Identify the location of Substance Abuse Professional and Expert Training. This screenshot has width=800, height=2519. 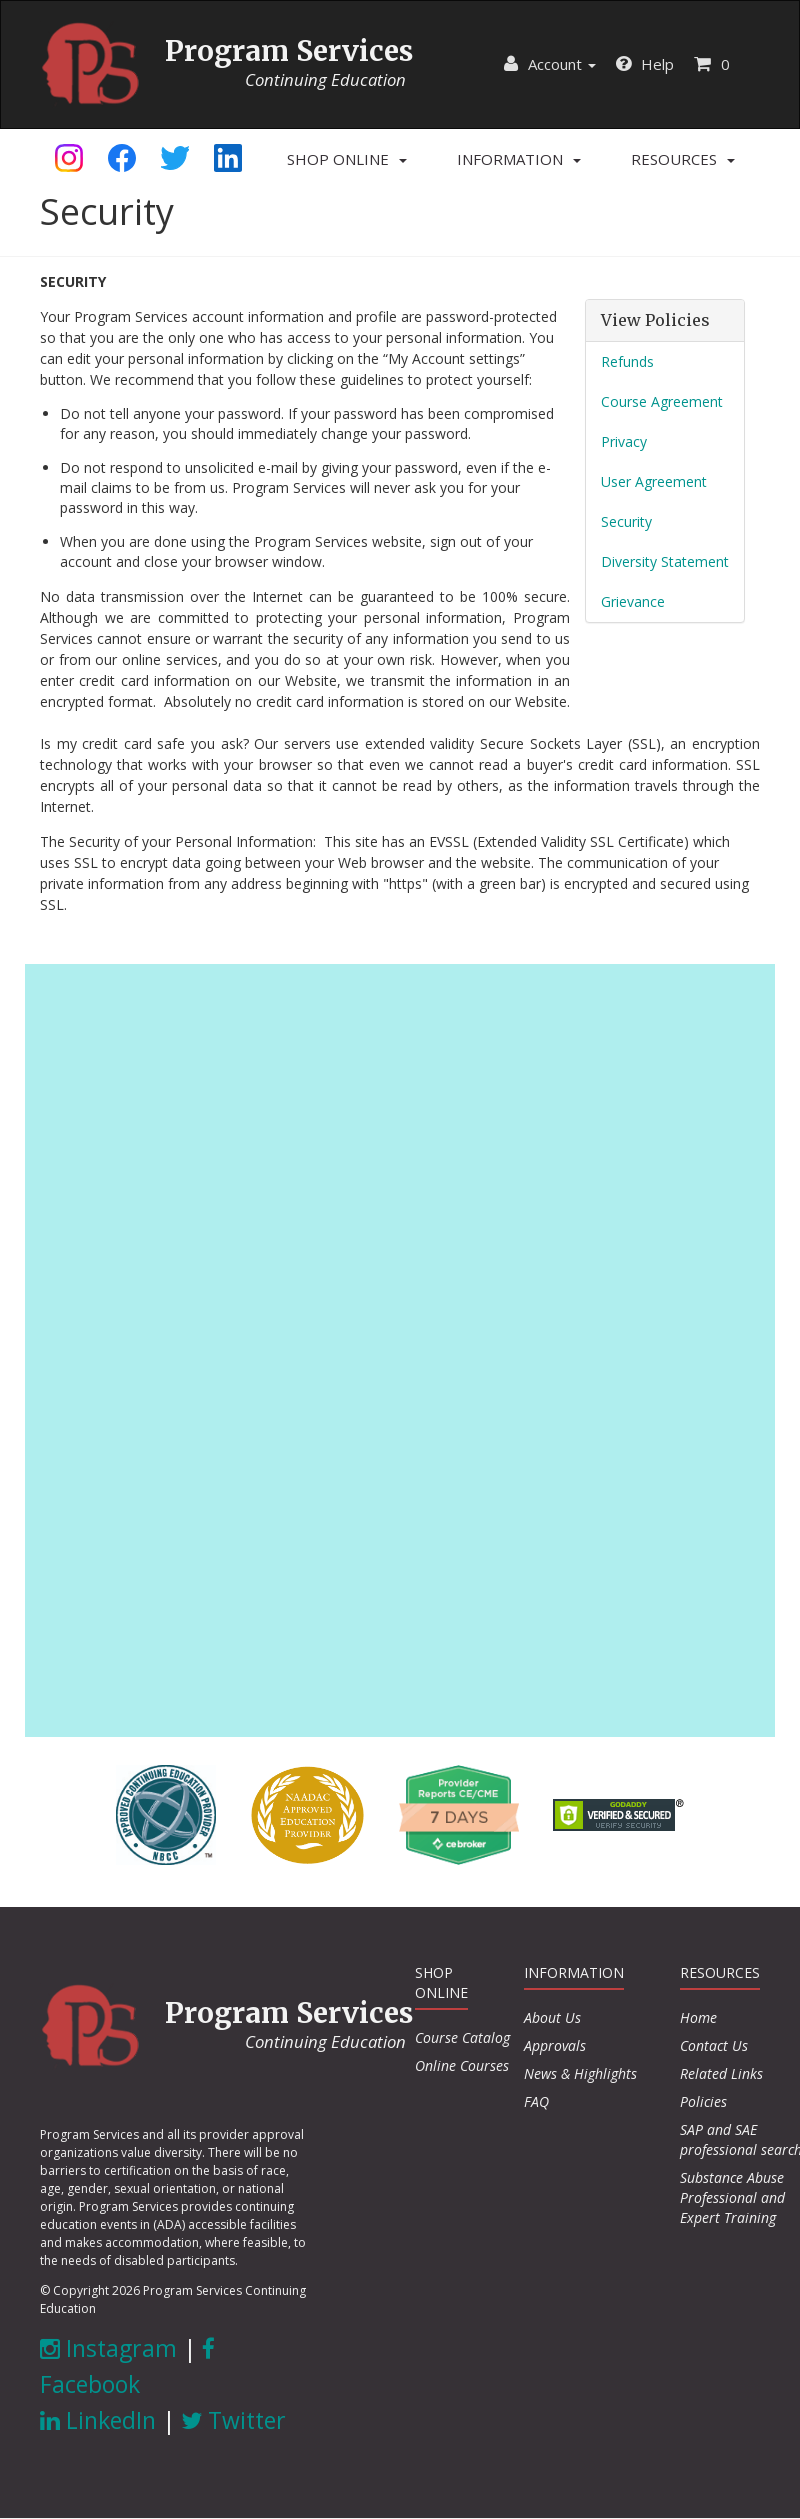
(732, 2197).